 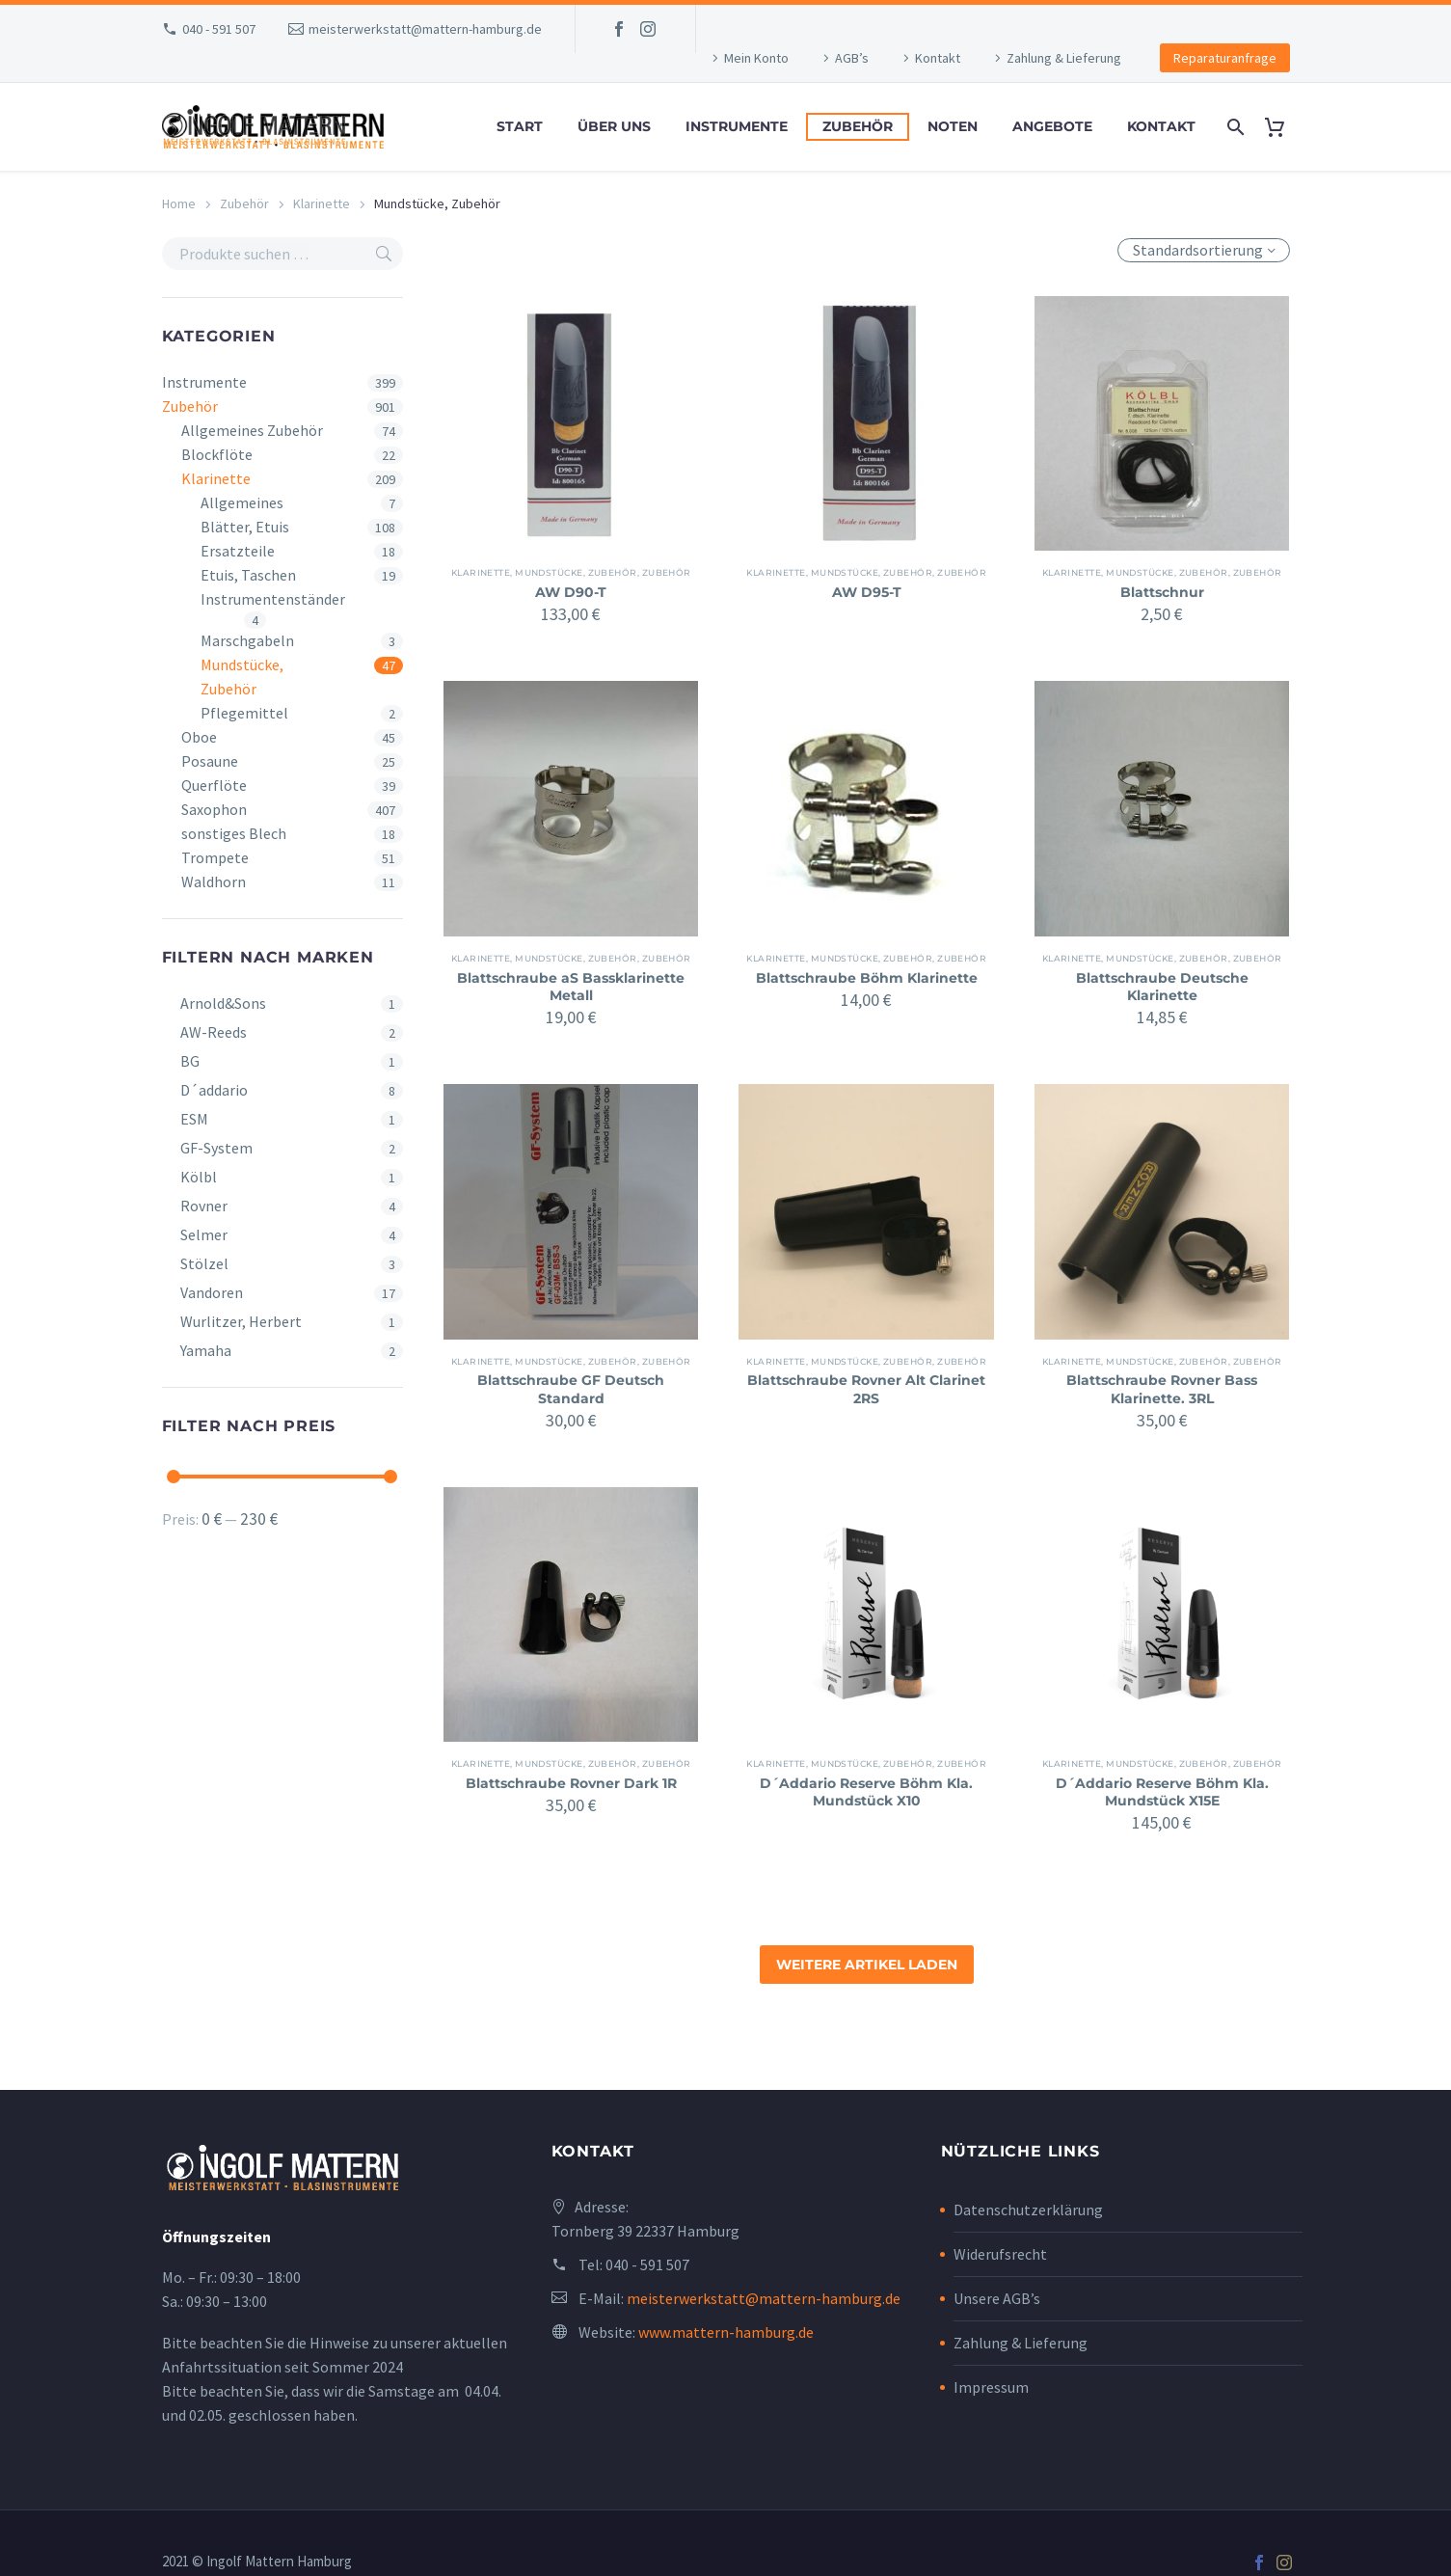 I want to click on Blattschraube Böhm Klarinette, so click(x=866, y=986).